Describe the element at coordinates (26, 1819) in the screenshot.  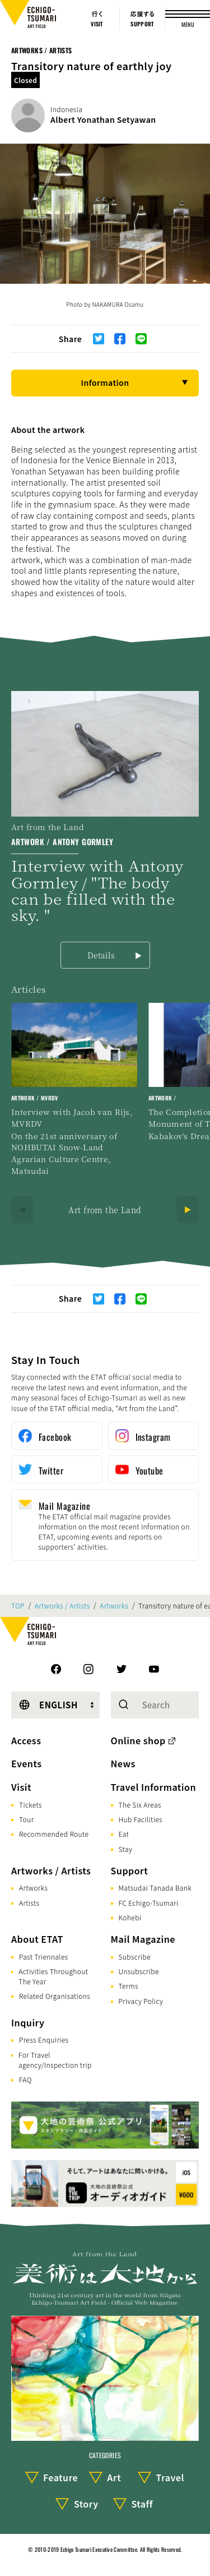
I see `Tour` at that location.